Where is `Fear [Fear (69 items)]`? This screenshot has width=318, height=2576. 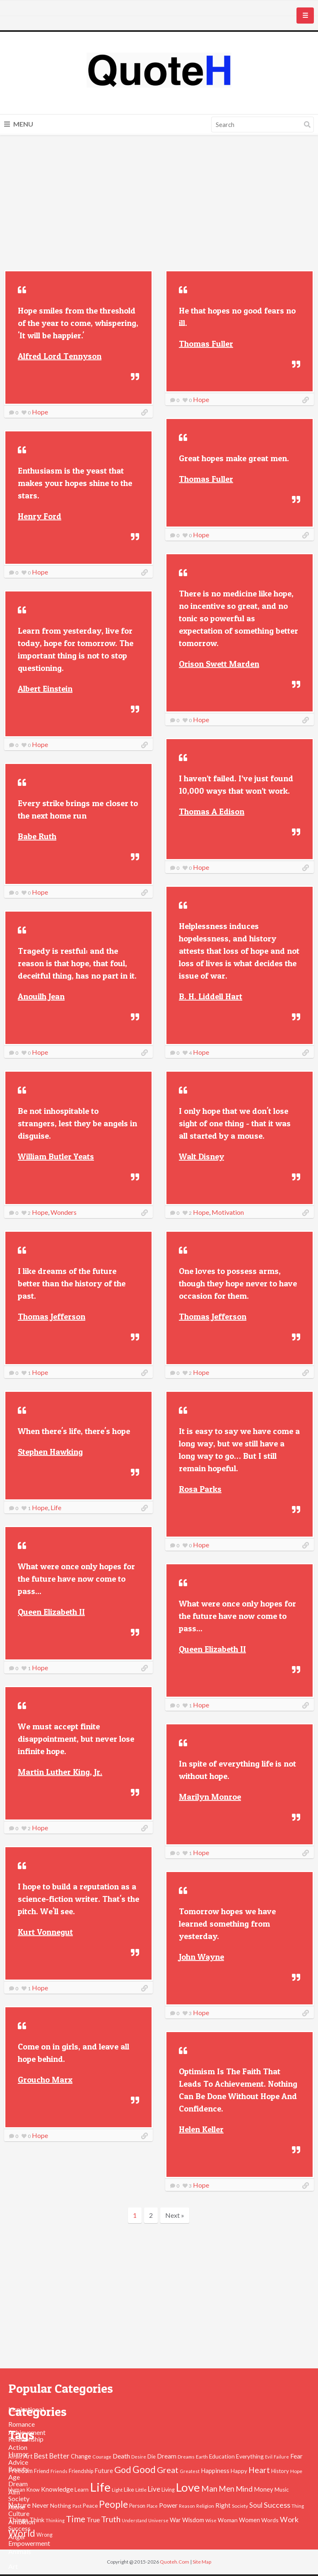
Fear [Fear (69 items)] is located at coordinates (296, 2456).